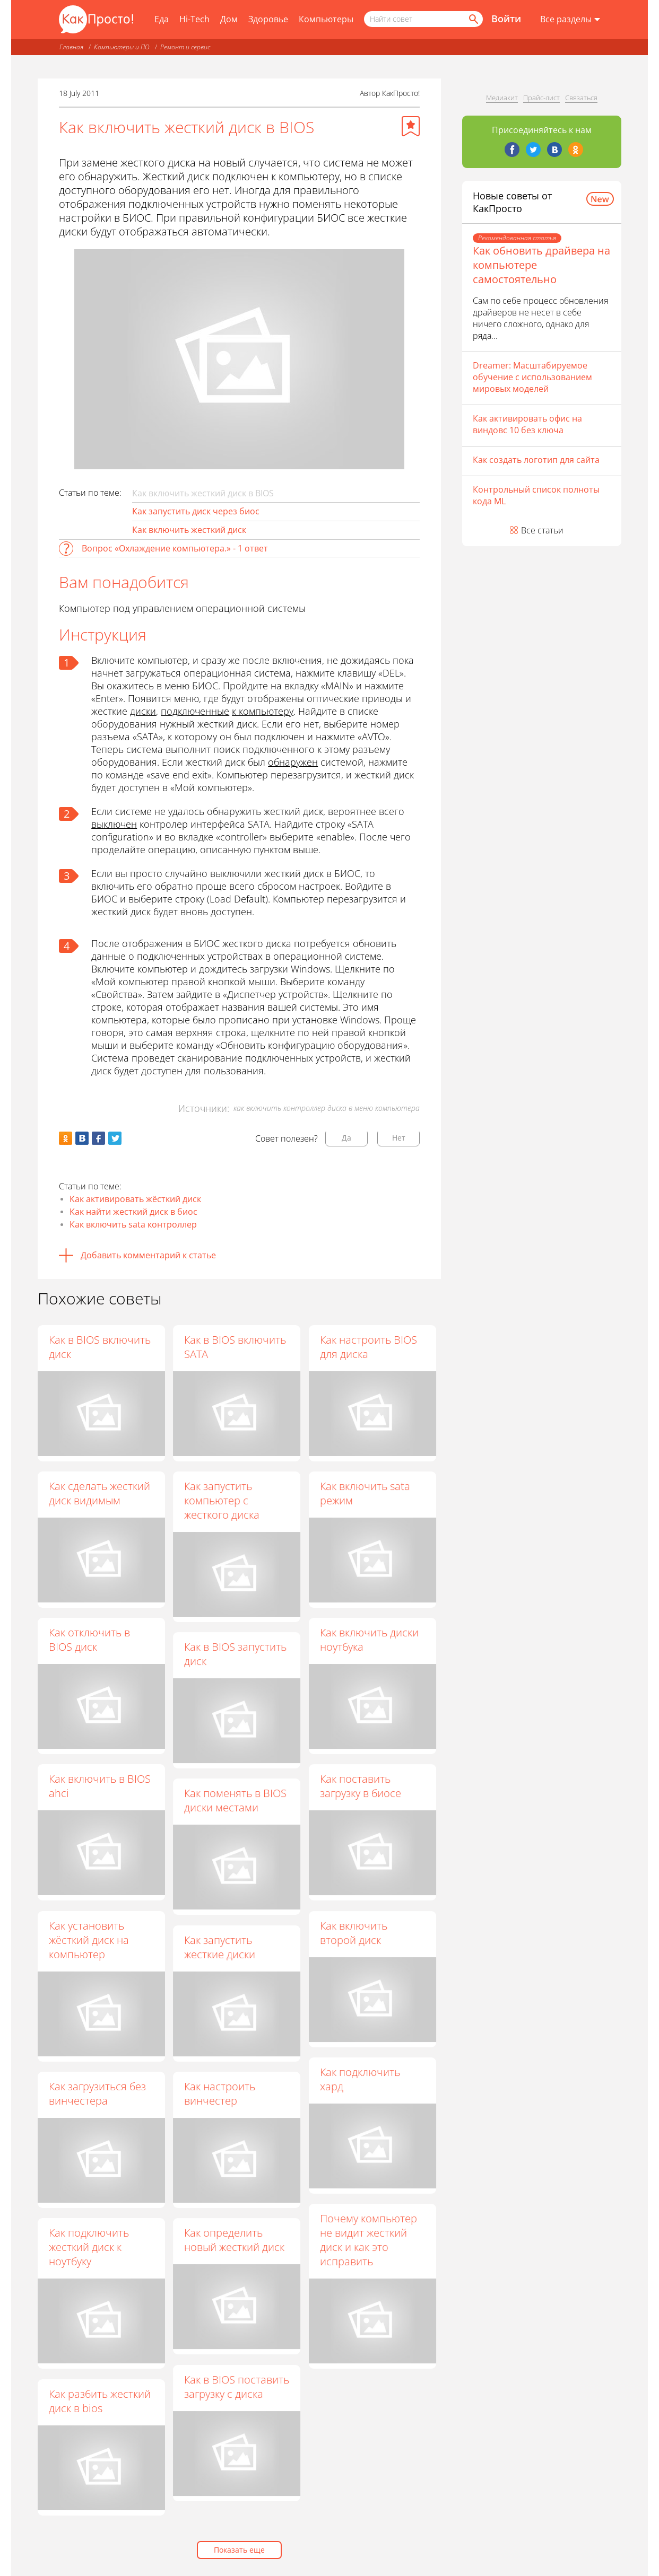 This screenshot has width=659, height=2576. I want to click on Как настроить BIOS для диска, so click(369, 1347).